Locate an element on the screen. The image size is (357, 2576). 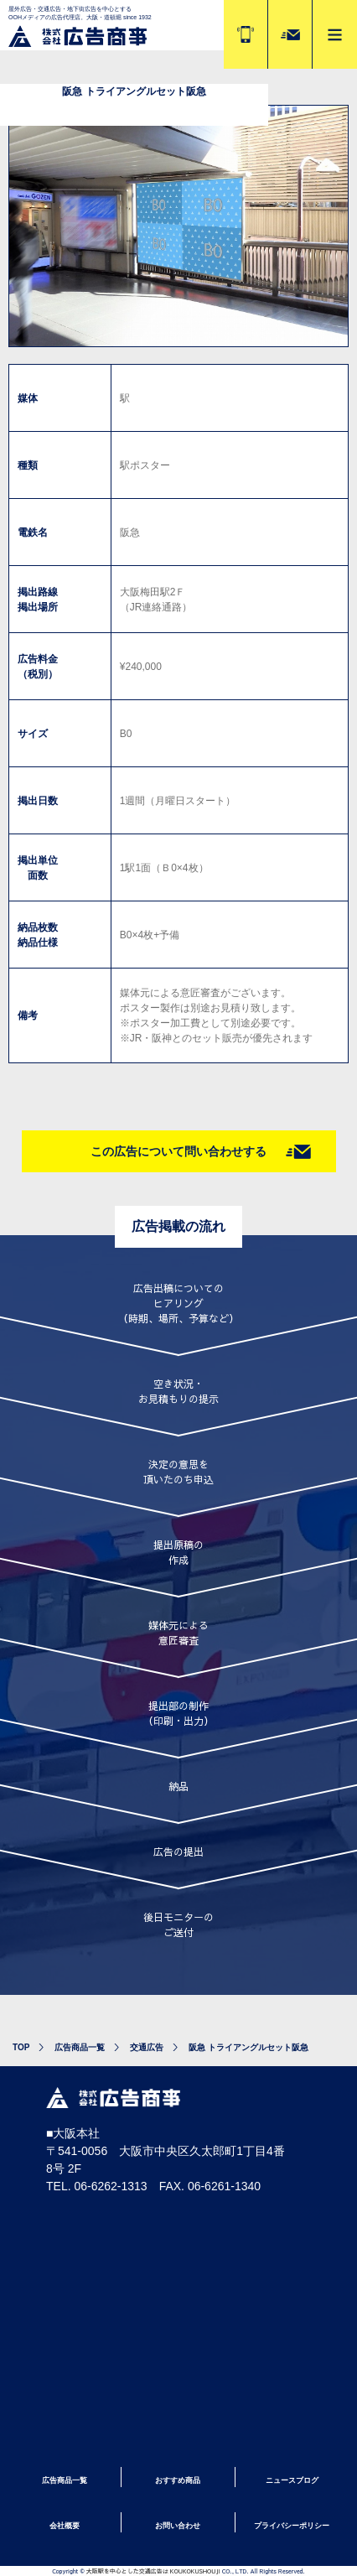
会社概要 is located at coordinates (64, 2525).